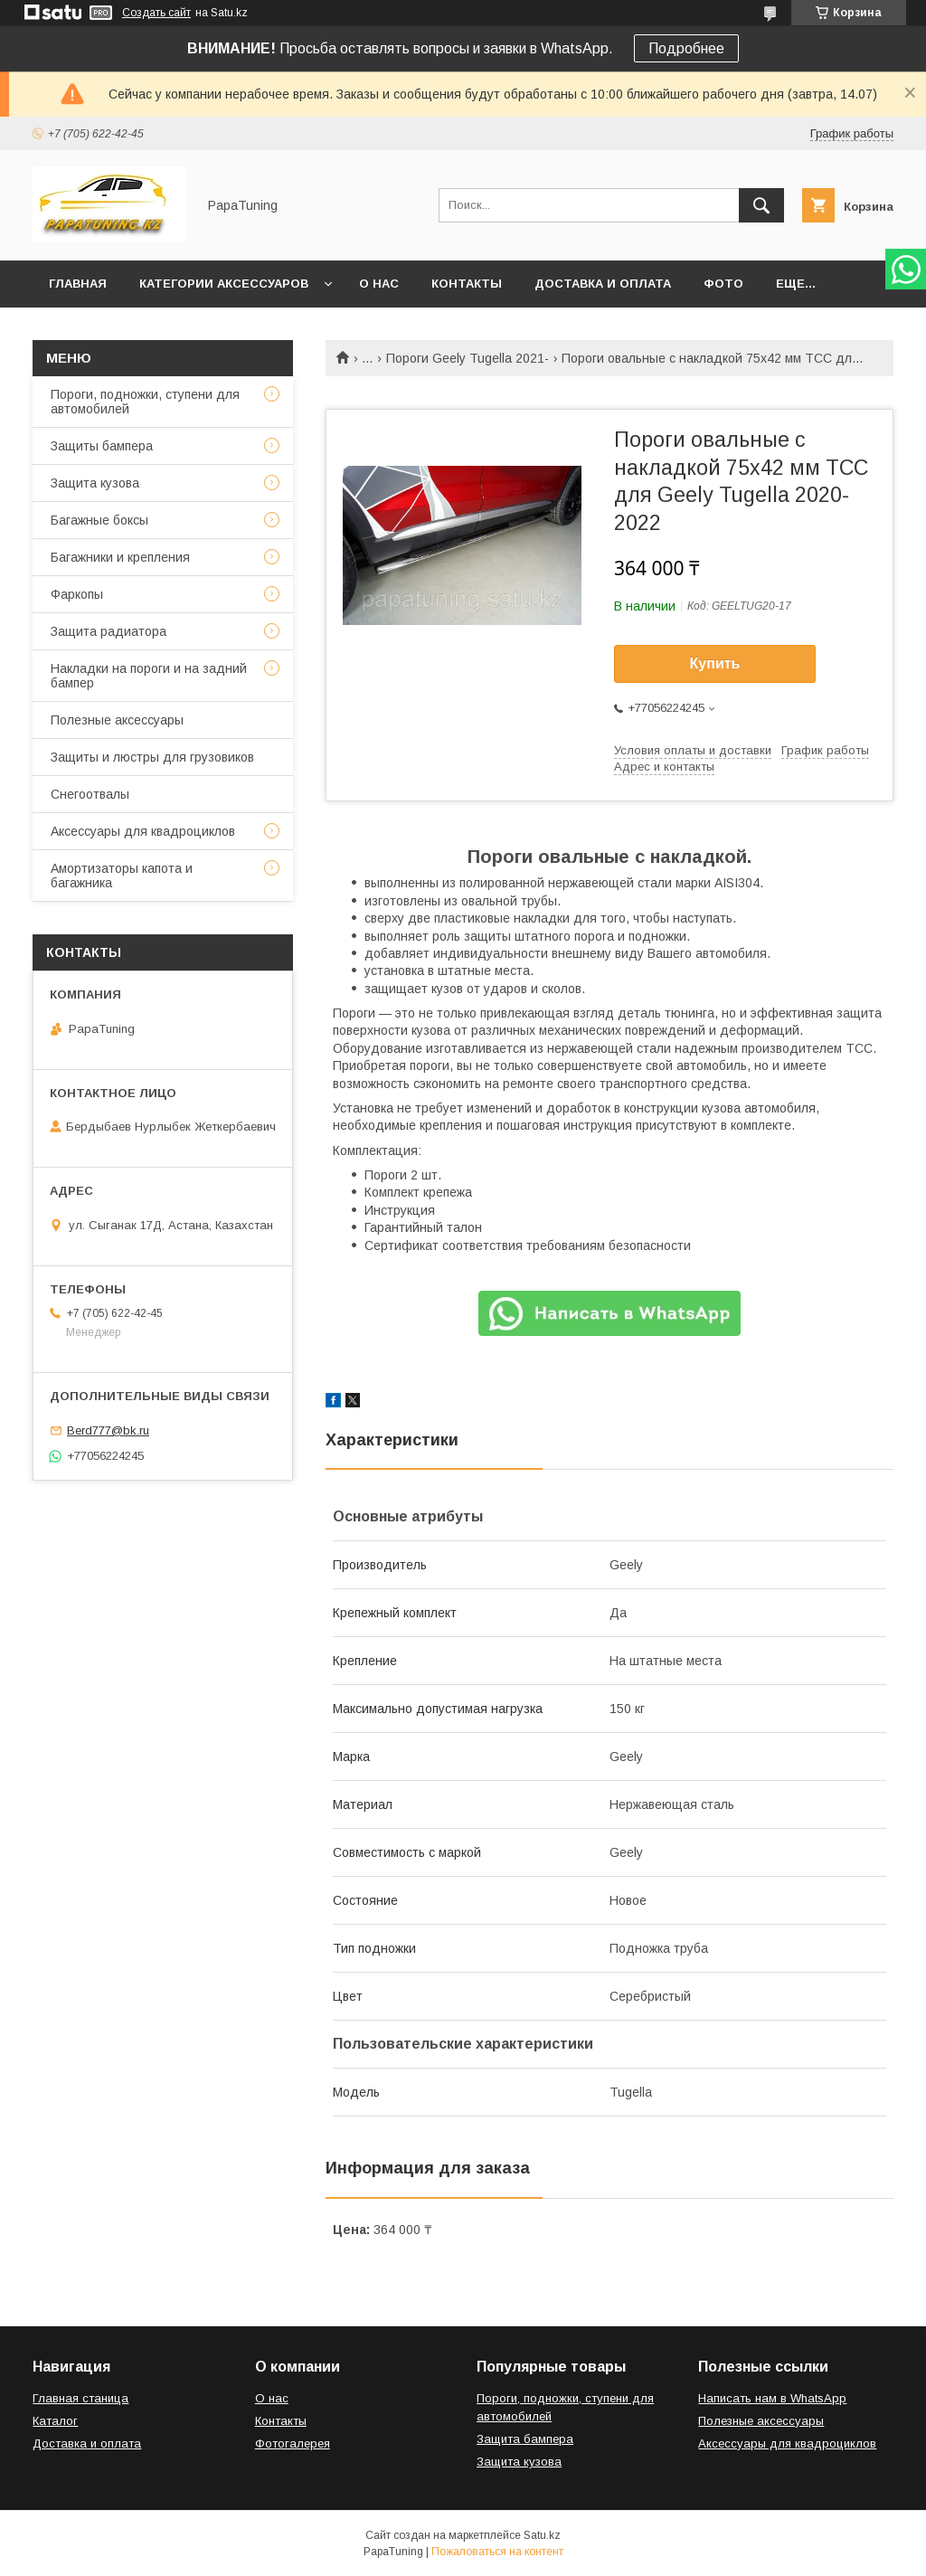  What do you see at coordinates (108, 631) in the screenshot?
I see `Защита радиатора` at bounding box center [108, 631].